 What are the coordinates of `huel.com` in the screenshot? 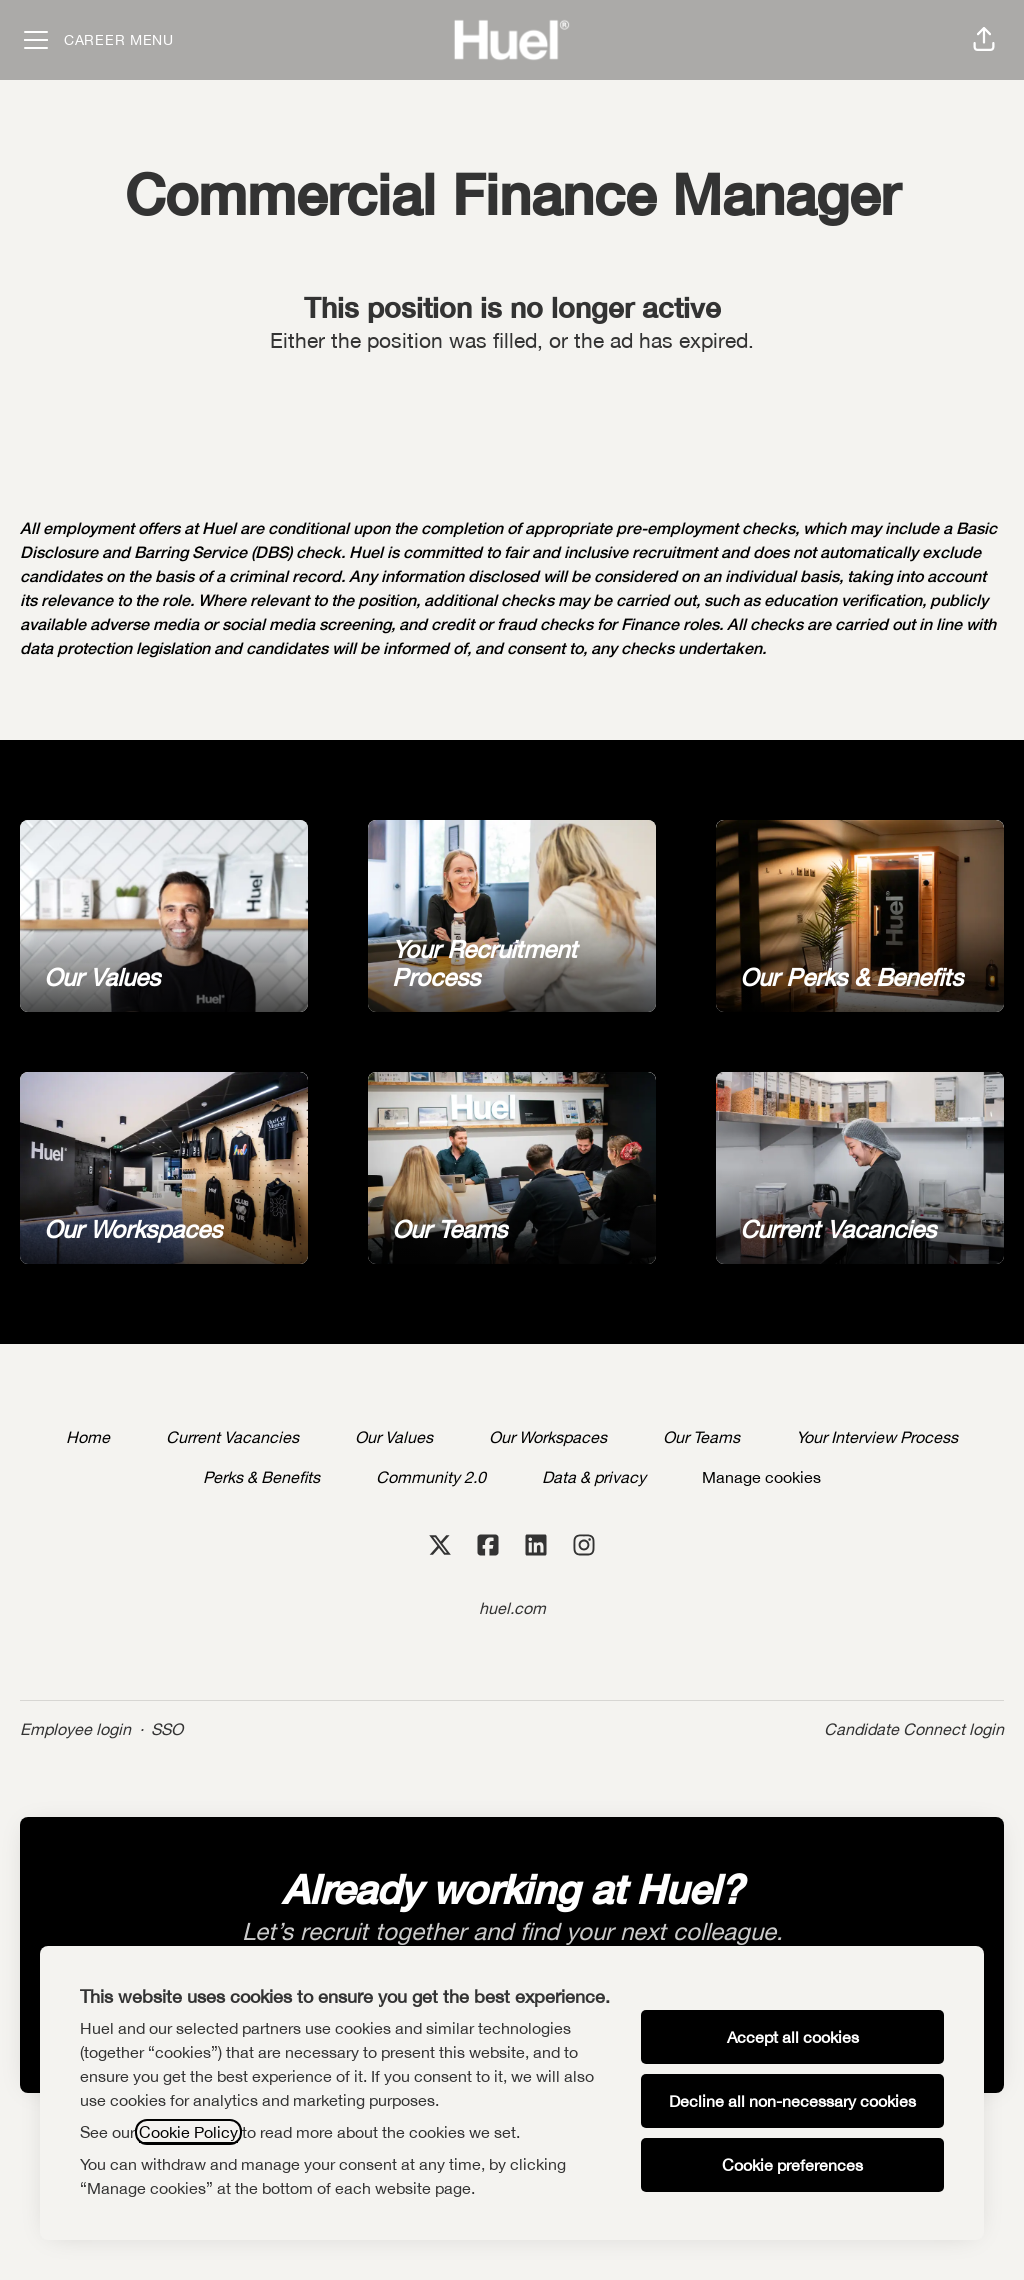 It's located at (512, 1608).